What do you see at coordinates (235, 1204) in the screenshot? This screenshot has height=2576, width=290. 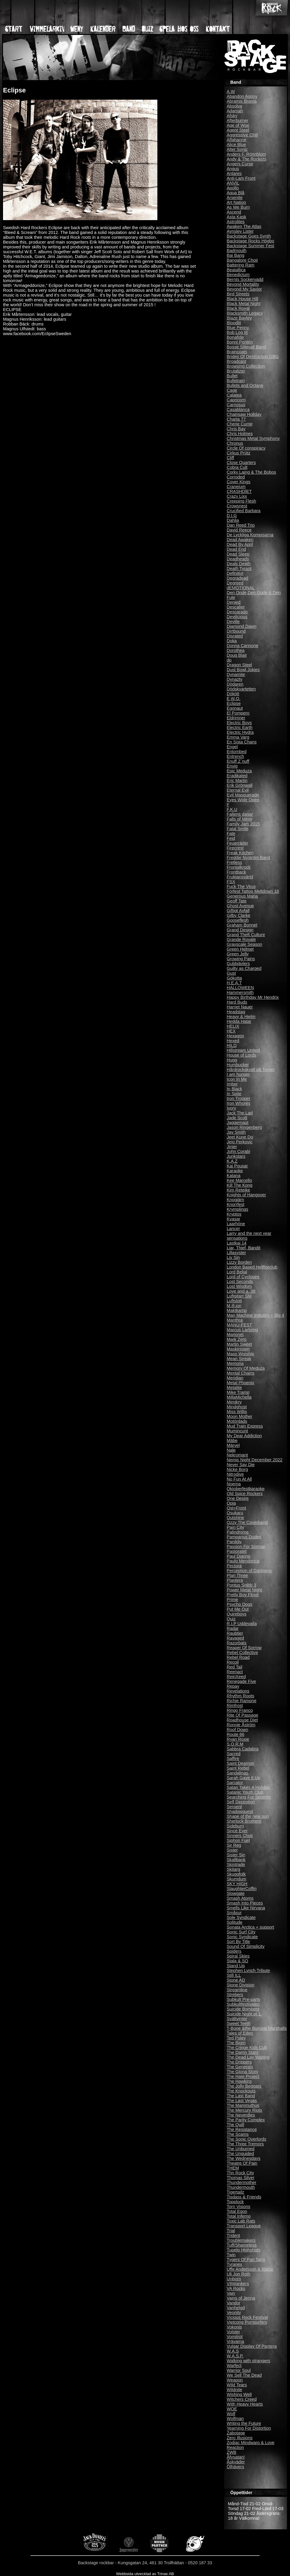 I see `Knorrfest` at bounding box center [235, 1204].